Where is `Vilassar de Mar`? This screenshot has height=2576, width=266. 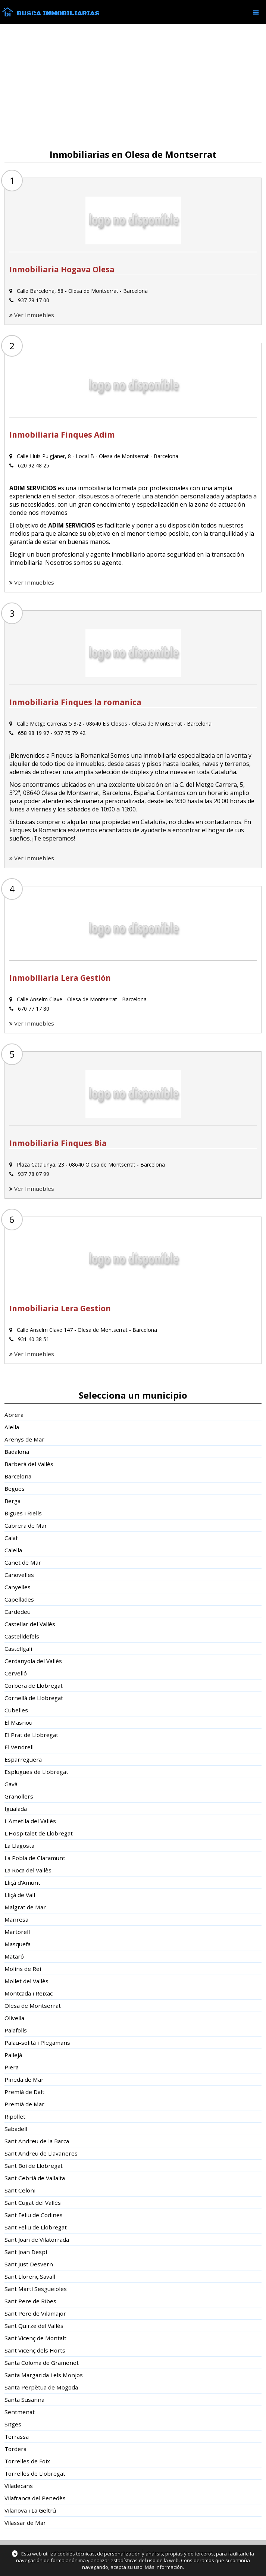
Vilassar de Mar is located at coordinates (25, 2522).